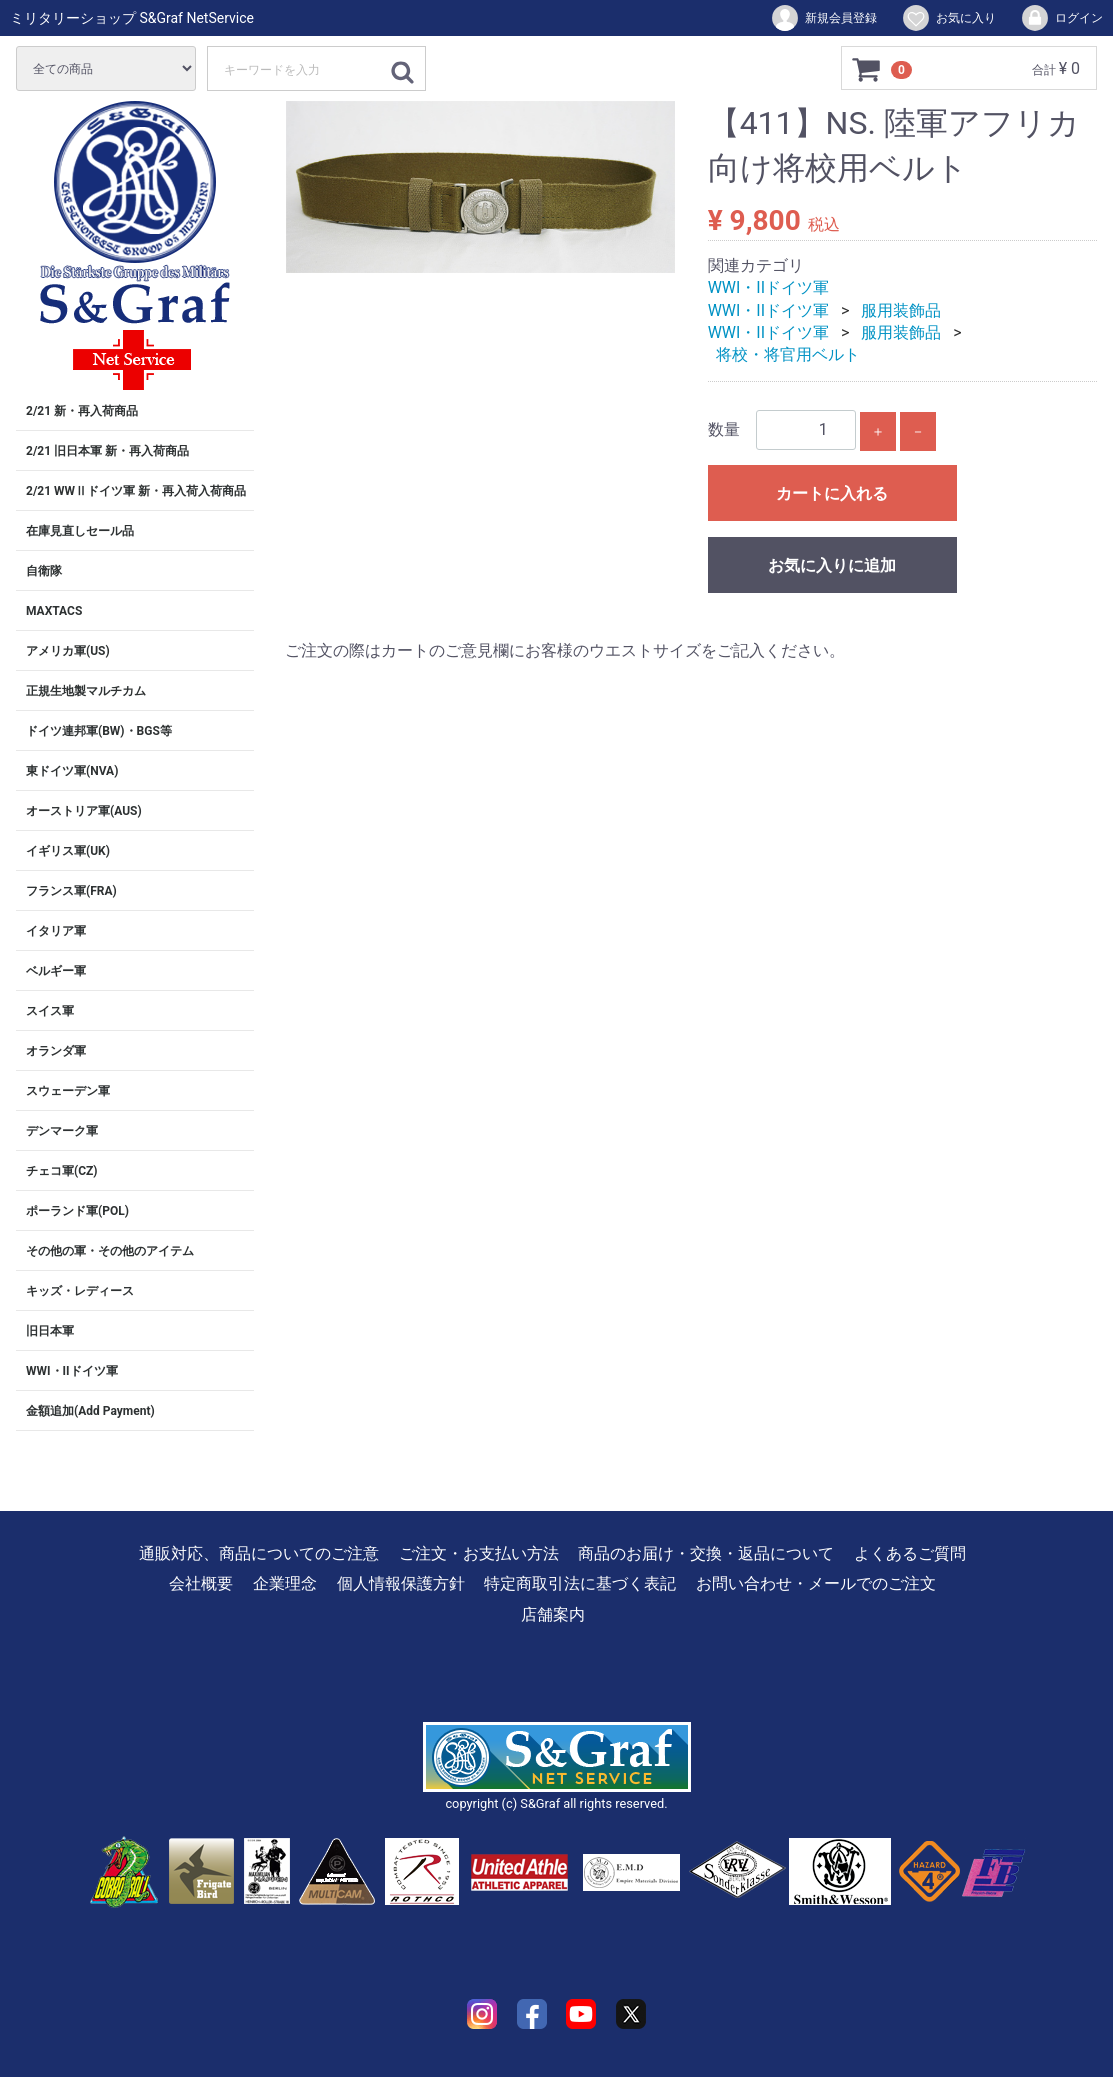 The height and width of the screenshot is (2077, 1113). What do you see at coordinates (50, 1331) in the screenshot?
I see `旧日本軍` at bounding box center [50, 1331].